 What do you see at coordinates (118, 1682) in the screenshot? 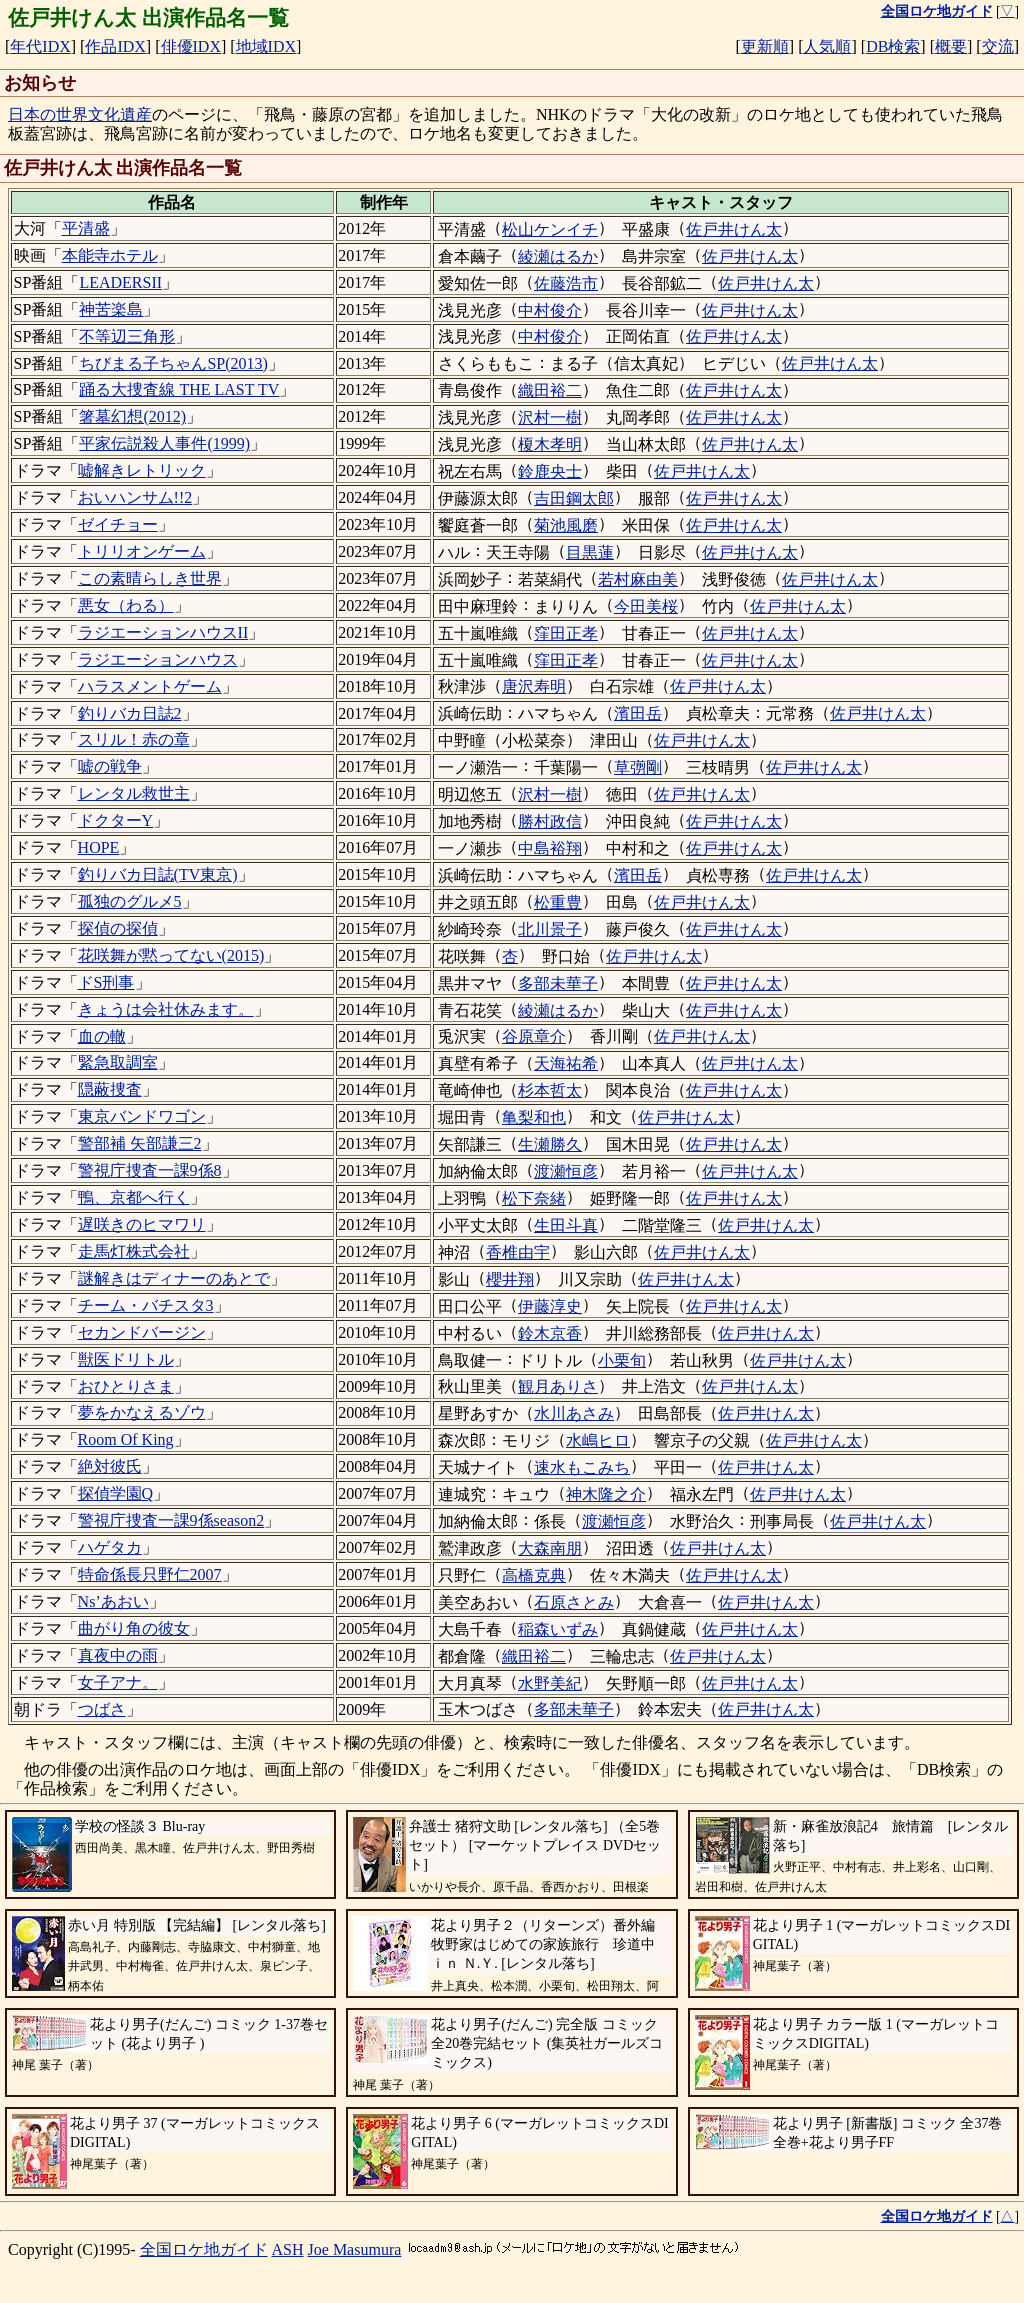
I see `女子アナ。` at bounding box center [118, 1682].